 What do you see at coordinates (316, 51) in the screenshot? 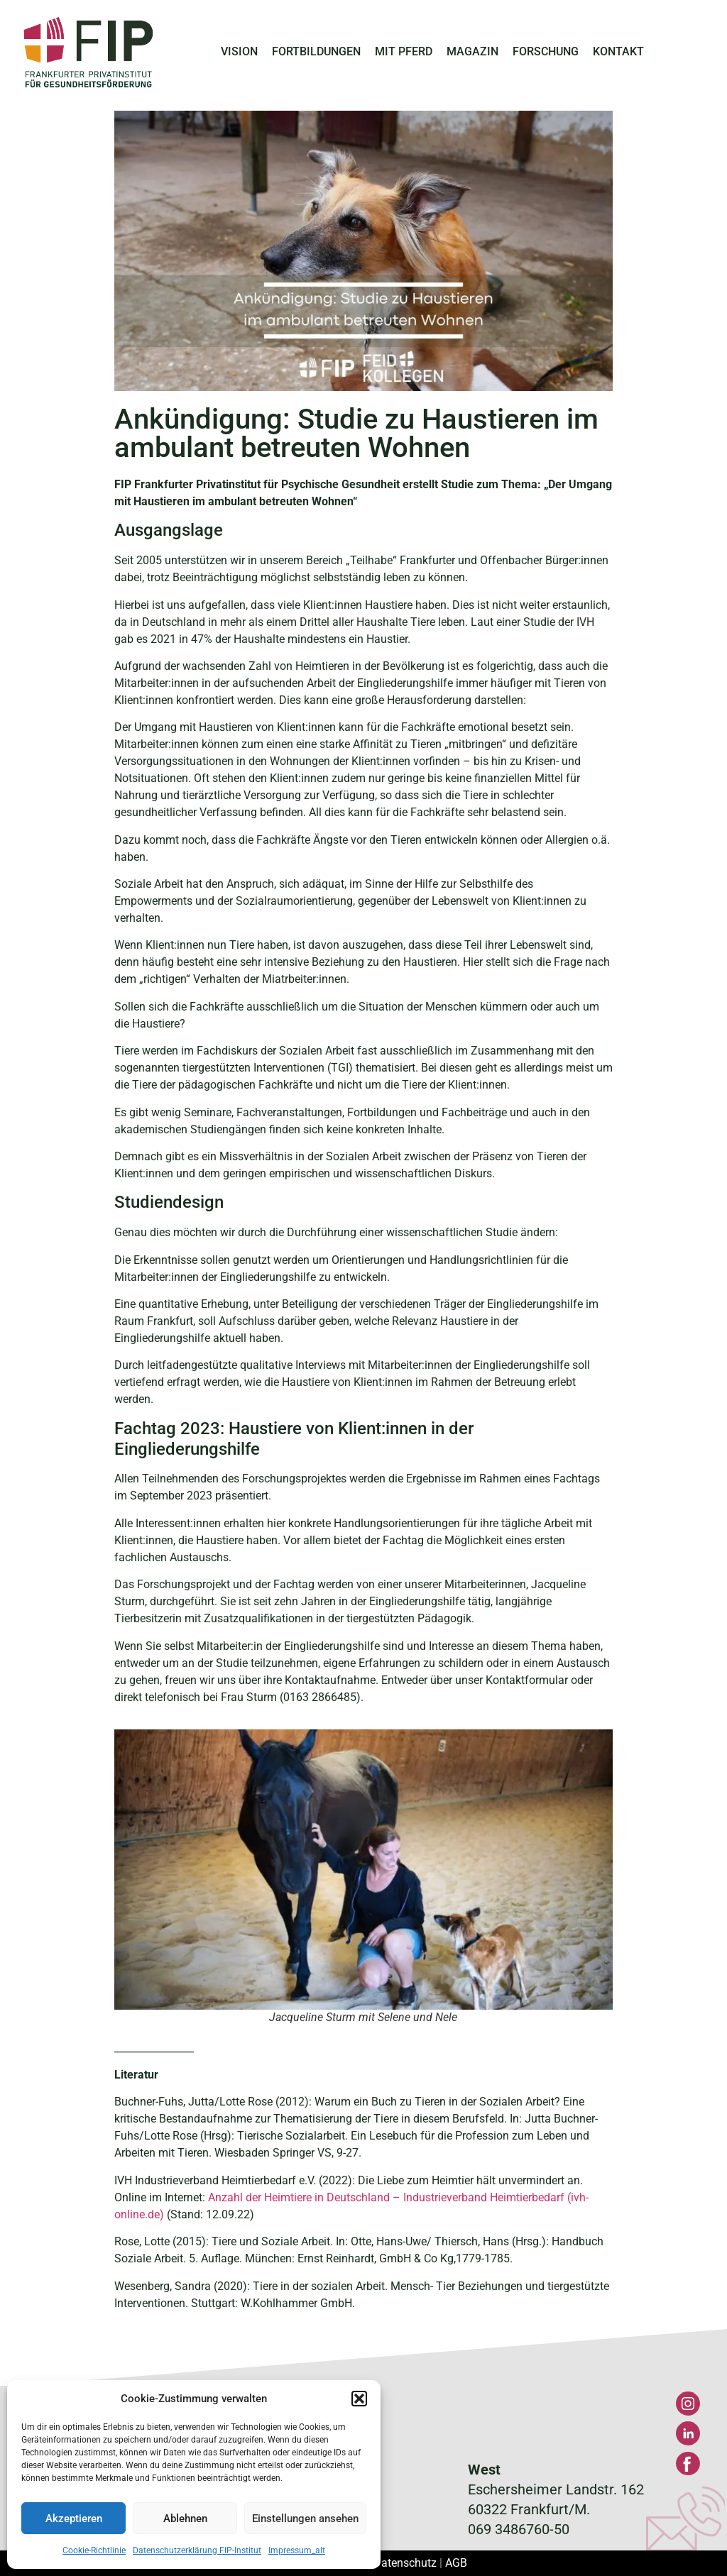
I see `FORTBILDUNGEN` at bounding box center [316, 51].